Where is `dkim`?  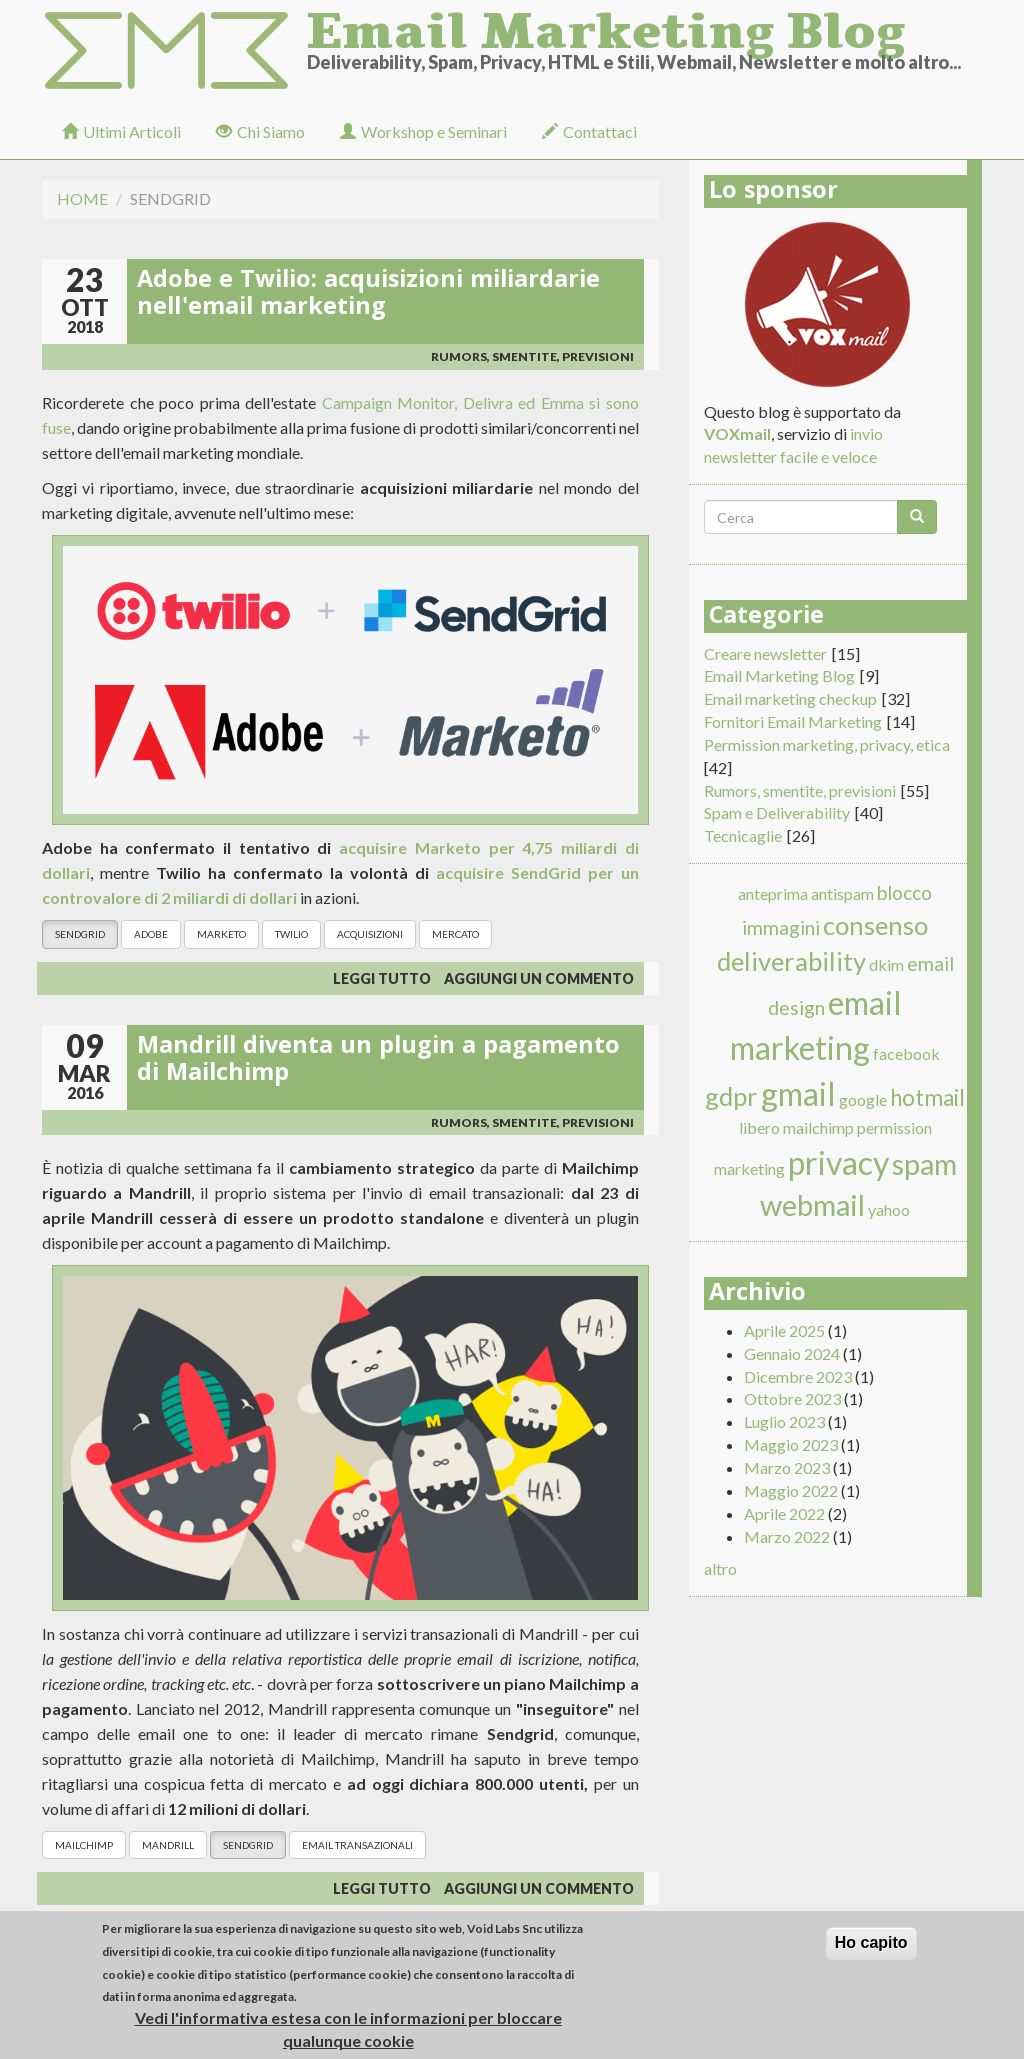 dkim is located at coordinates (886, 964).